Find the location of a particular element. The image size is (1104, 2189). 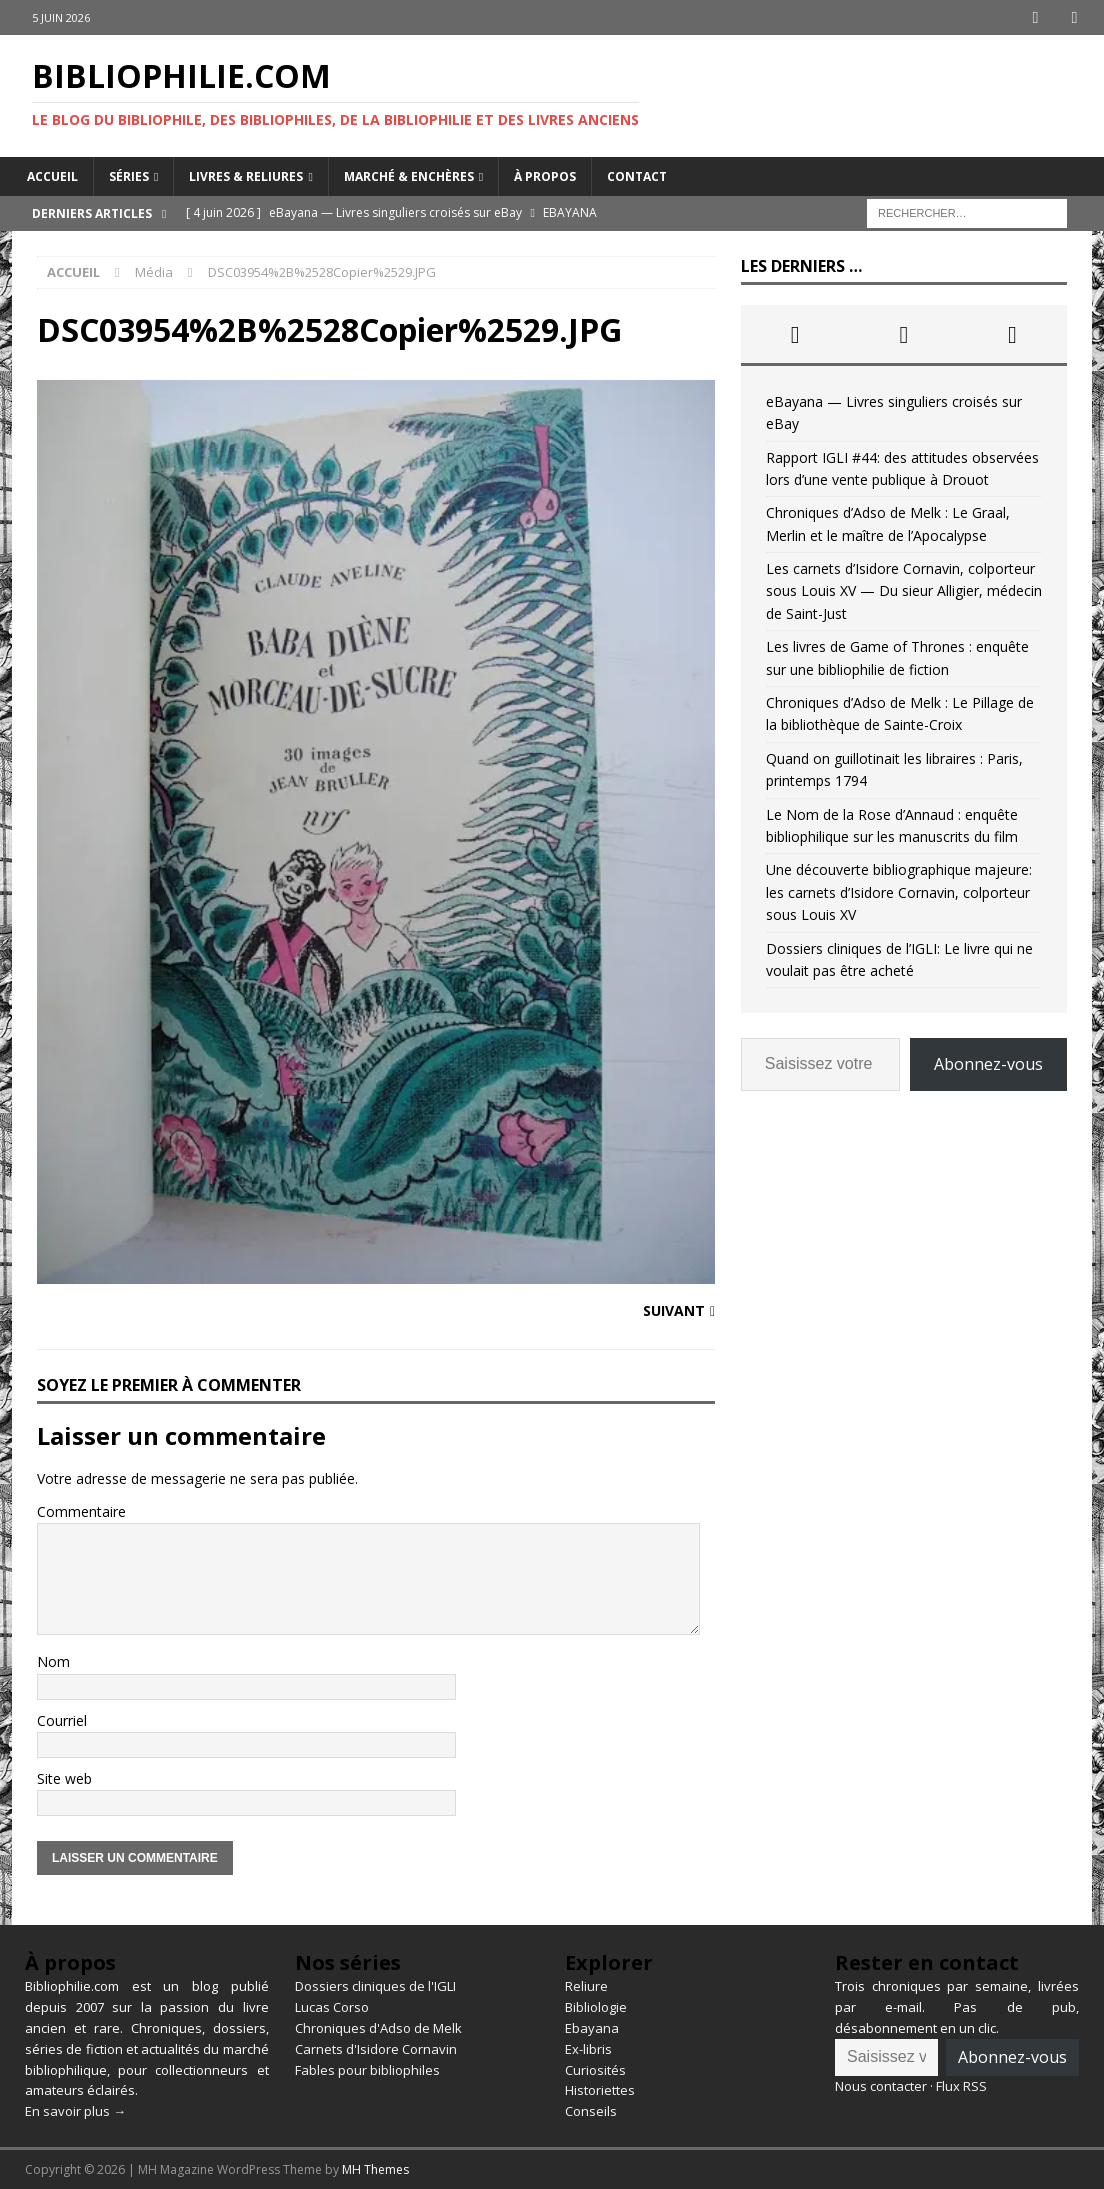

Nous contacter is located at coordinates (881, 2085).